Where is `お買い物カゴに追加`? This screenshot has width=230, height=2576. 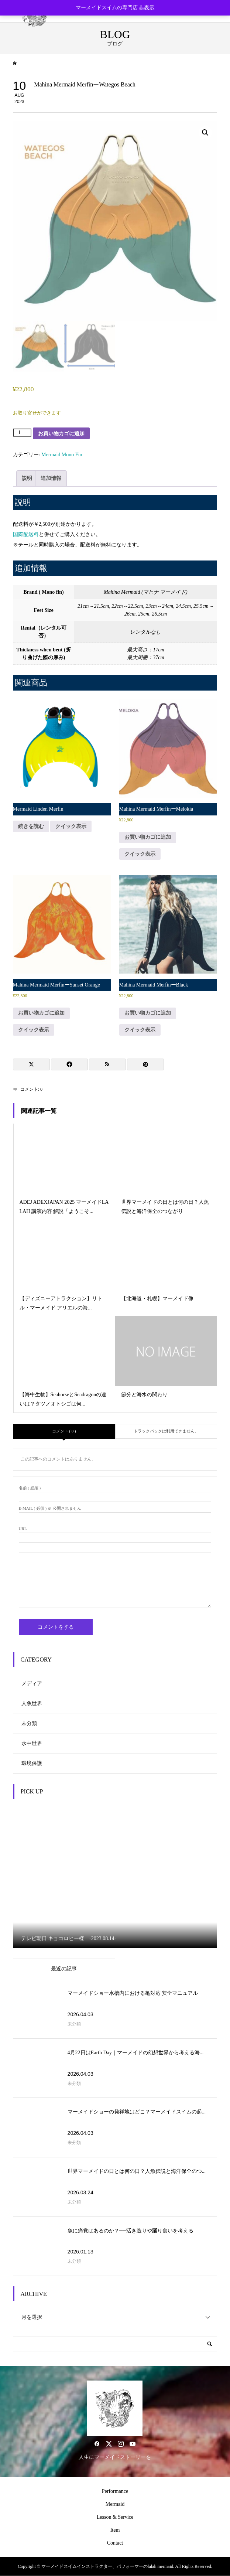
お買い物カゴに追加 is located at coordinates (61, 433).